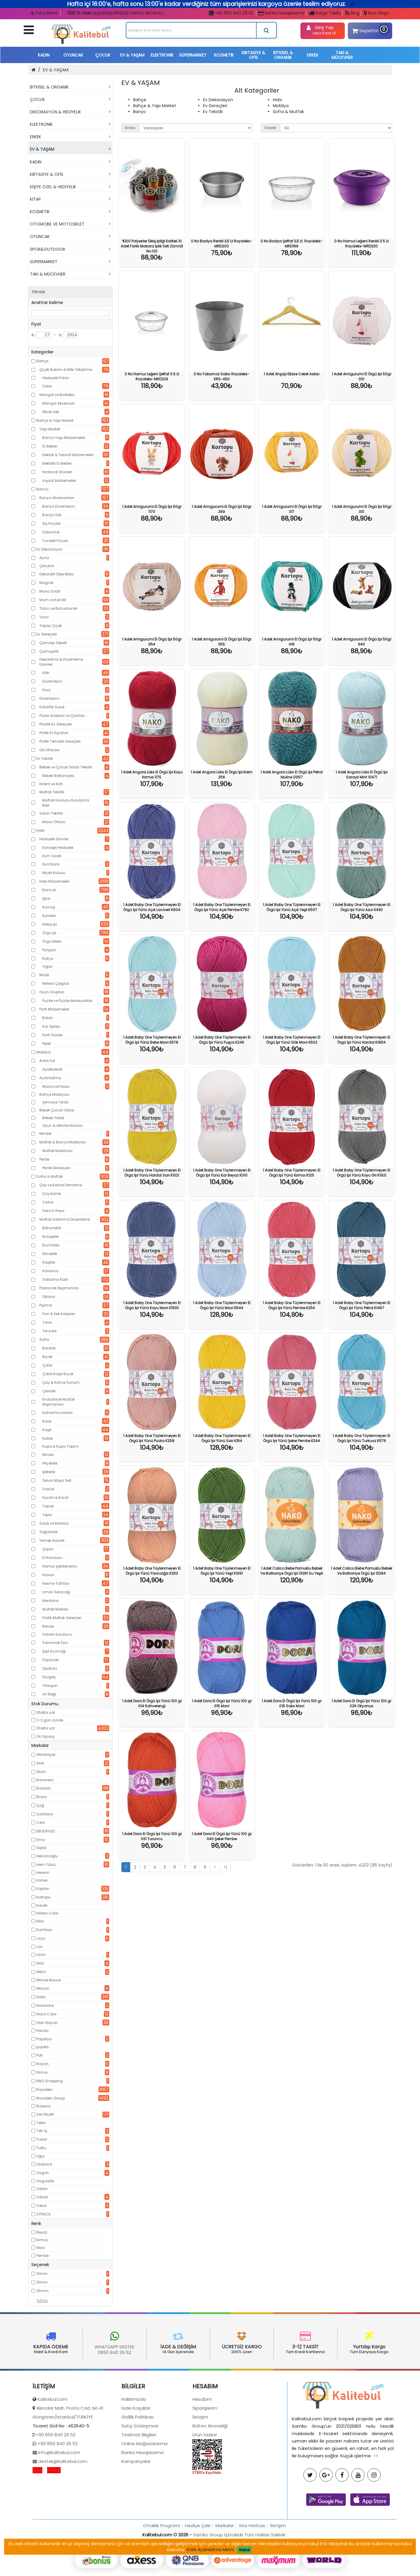 This screenshot has width=420, height=2576. Describe the element at coordinates (49, 1330) in the screenshot. I see `Tencere` at that location.